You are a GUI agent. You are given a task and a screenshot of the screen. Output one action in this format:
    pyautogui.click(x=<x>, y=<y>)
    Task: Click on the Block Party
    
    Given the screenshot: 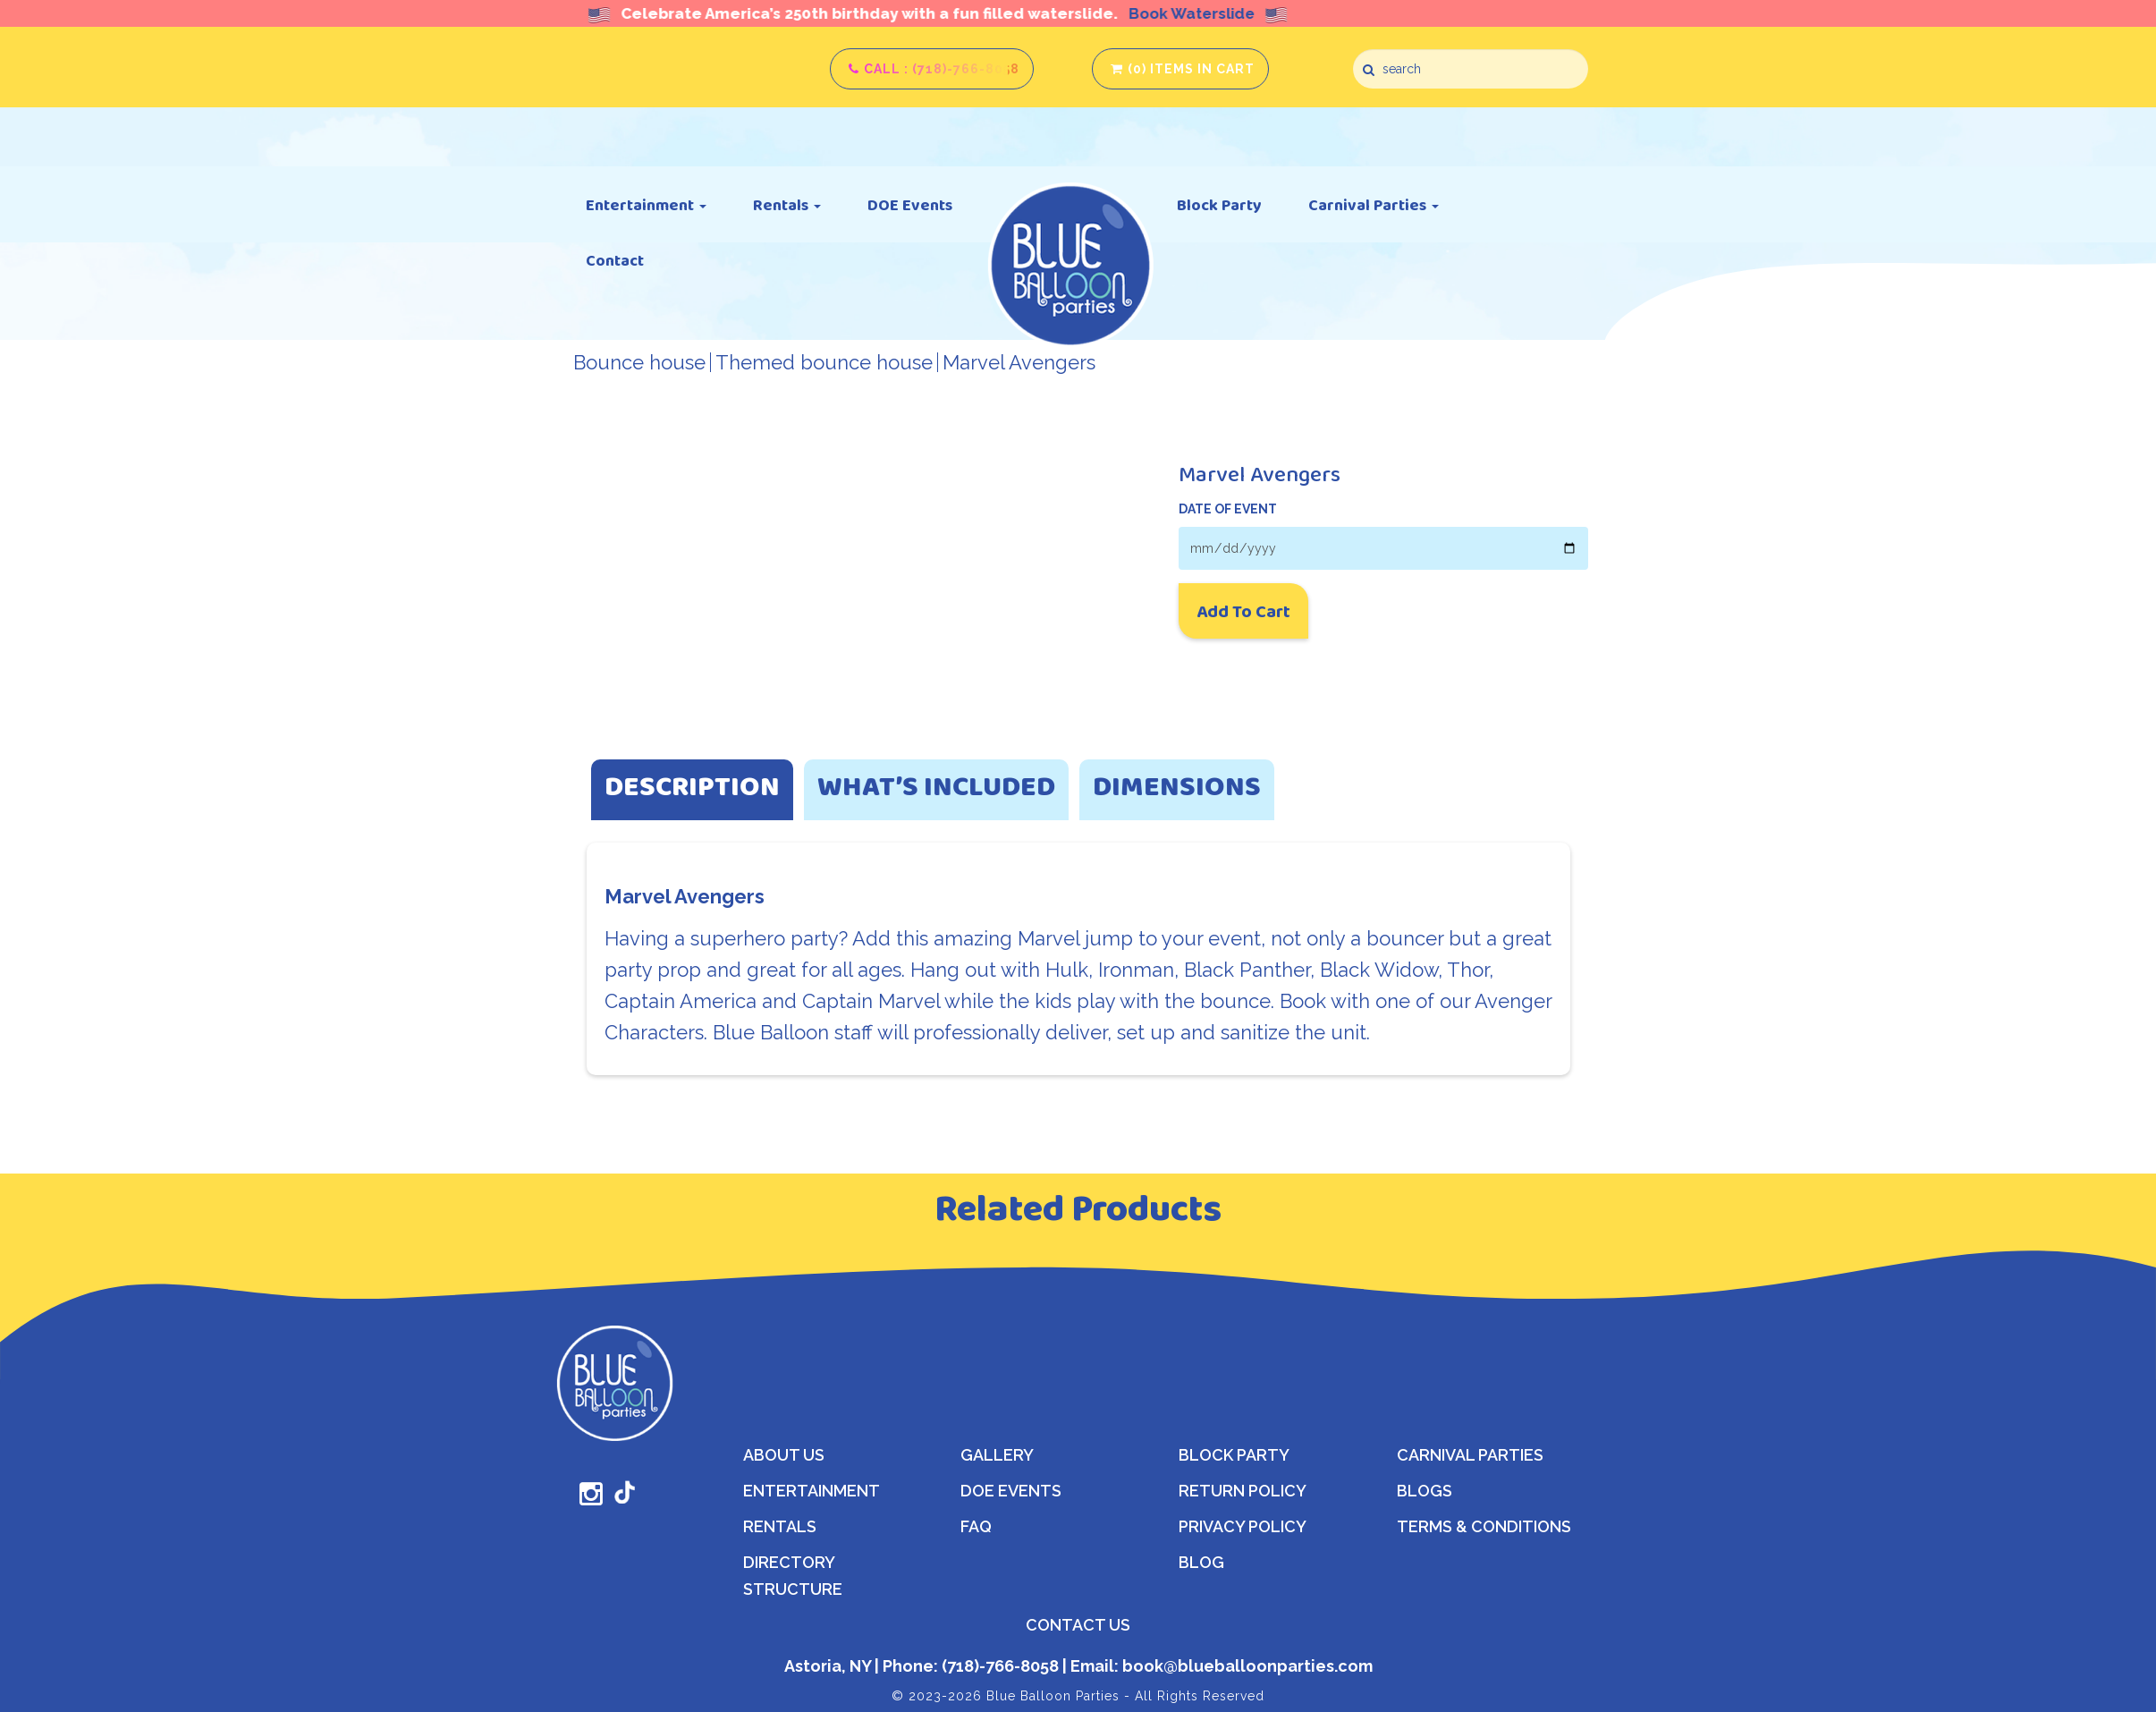 What is the action you would take?
    pyautogui.click(x=1219, y=204)
    